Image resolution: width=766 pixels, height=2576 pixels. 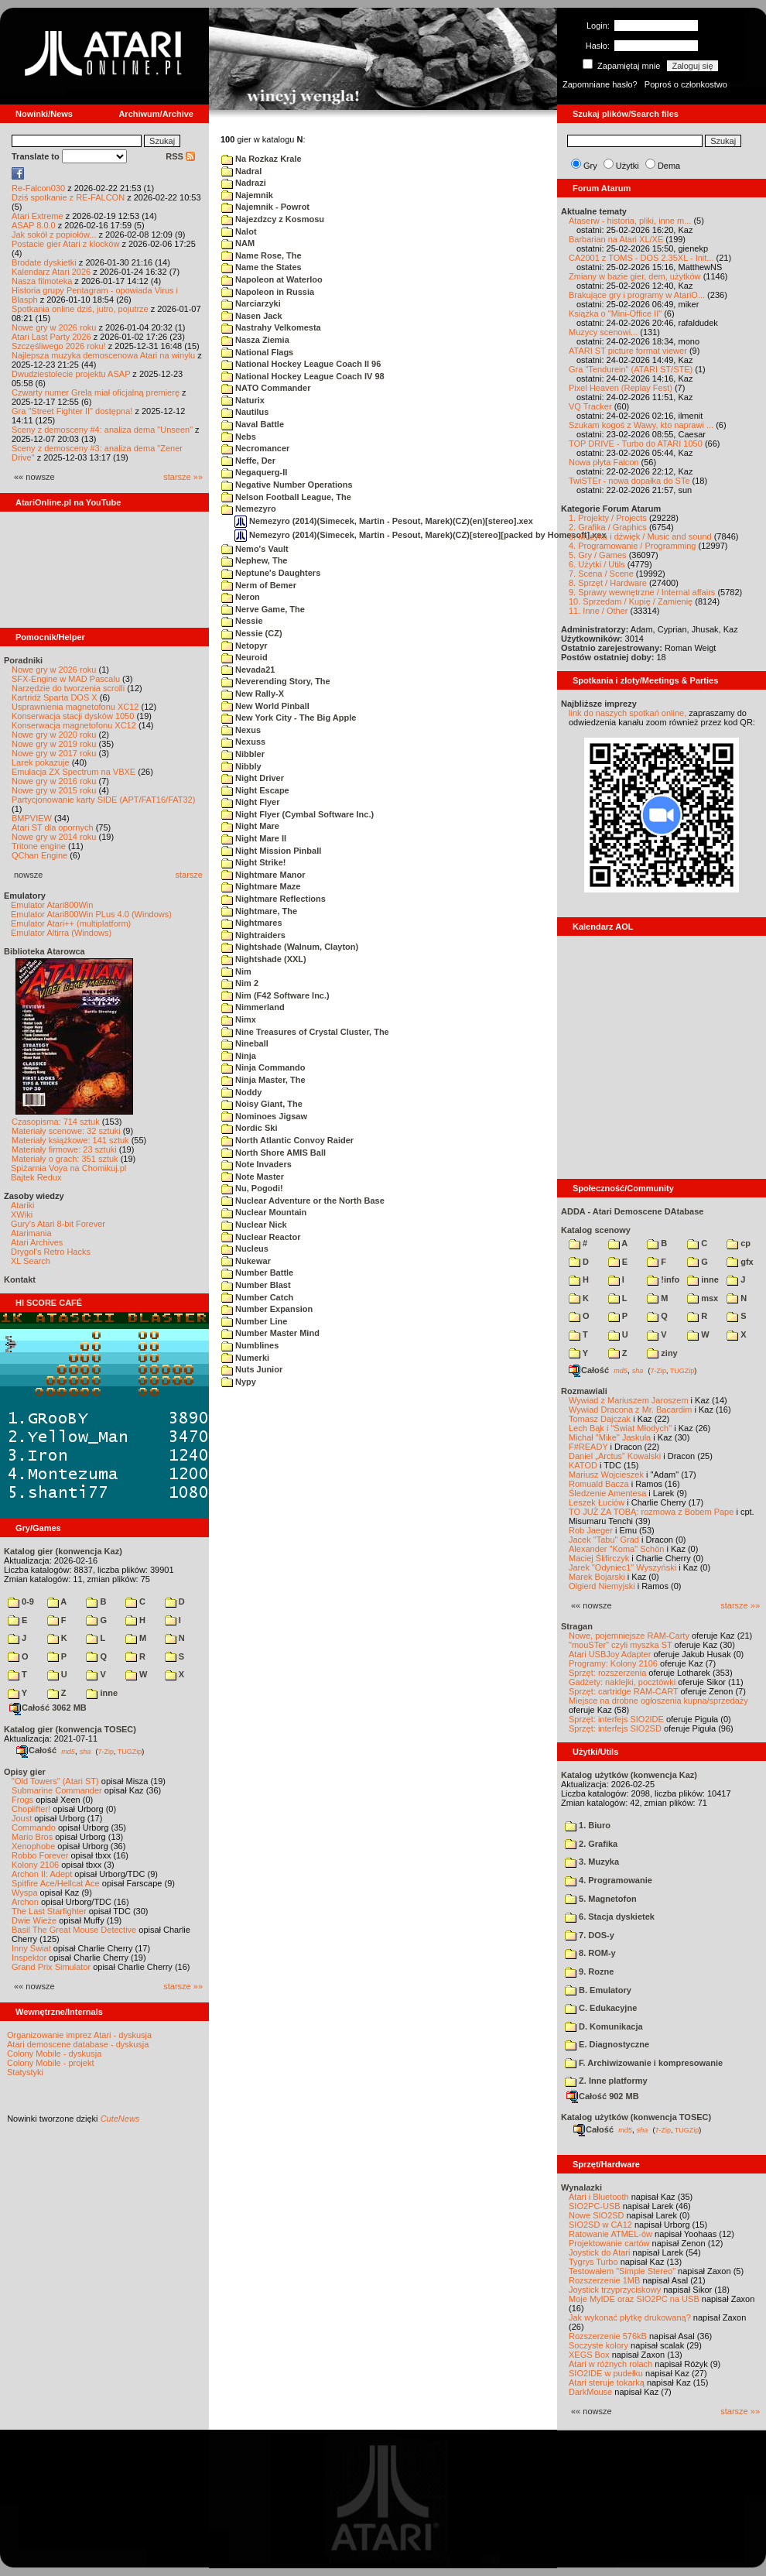 What do you see at coordinates (651, 1511) in the screenshot?
I see `TO JUŻ ZA TOBĄ: rozmowa z Bobem Pape` at bounding box center [651, 1511].